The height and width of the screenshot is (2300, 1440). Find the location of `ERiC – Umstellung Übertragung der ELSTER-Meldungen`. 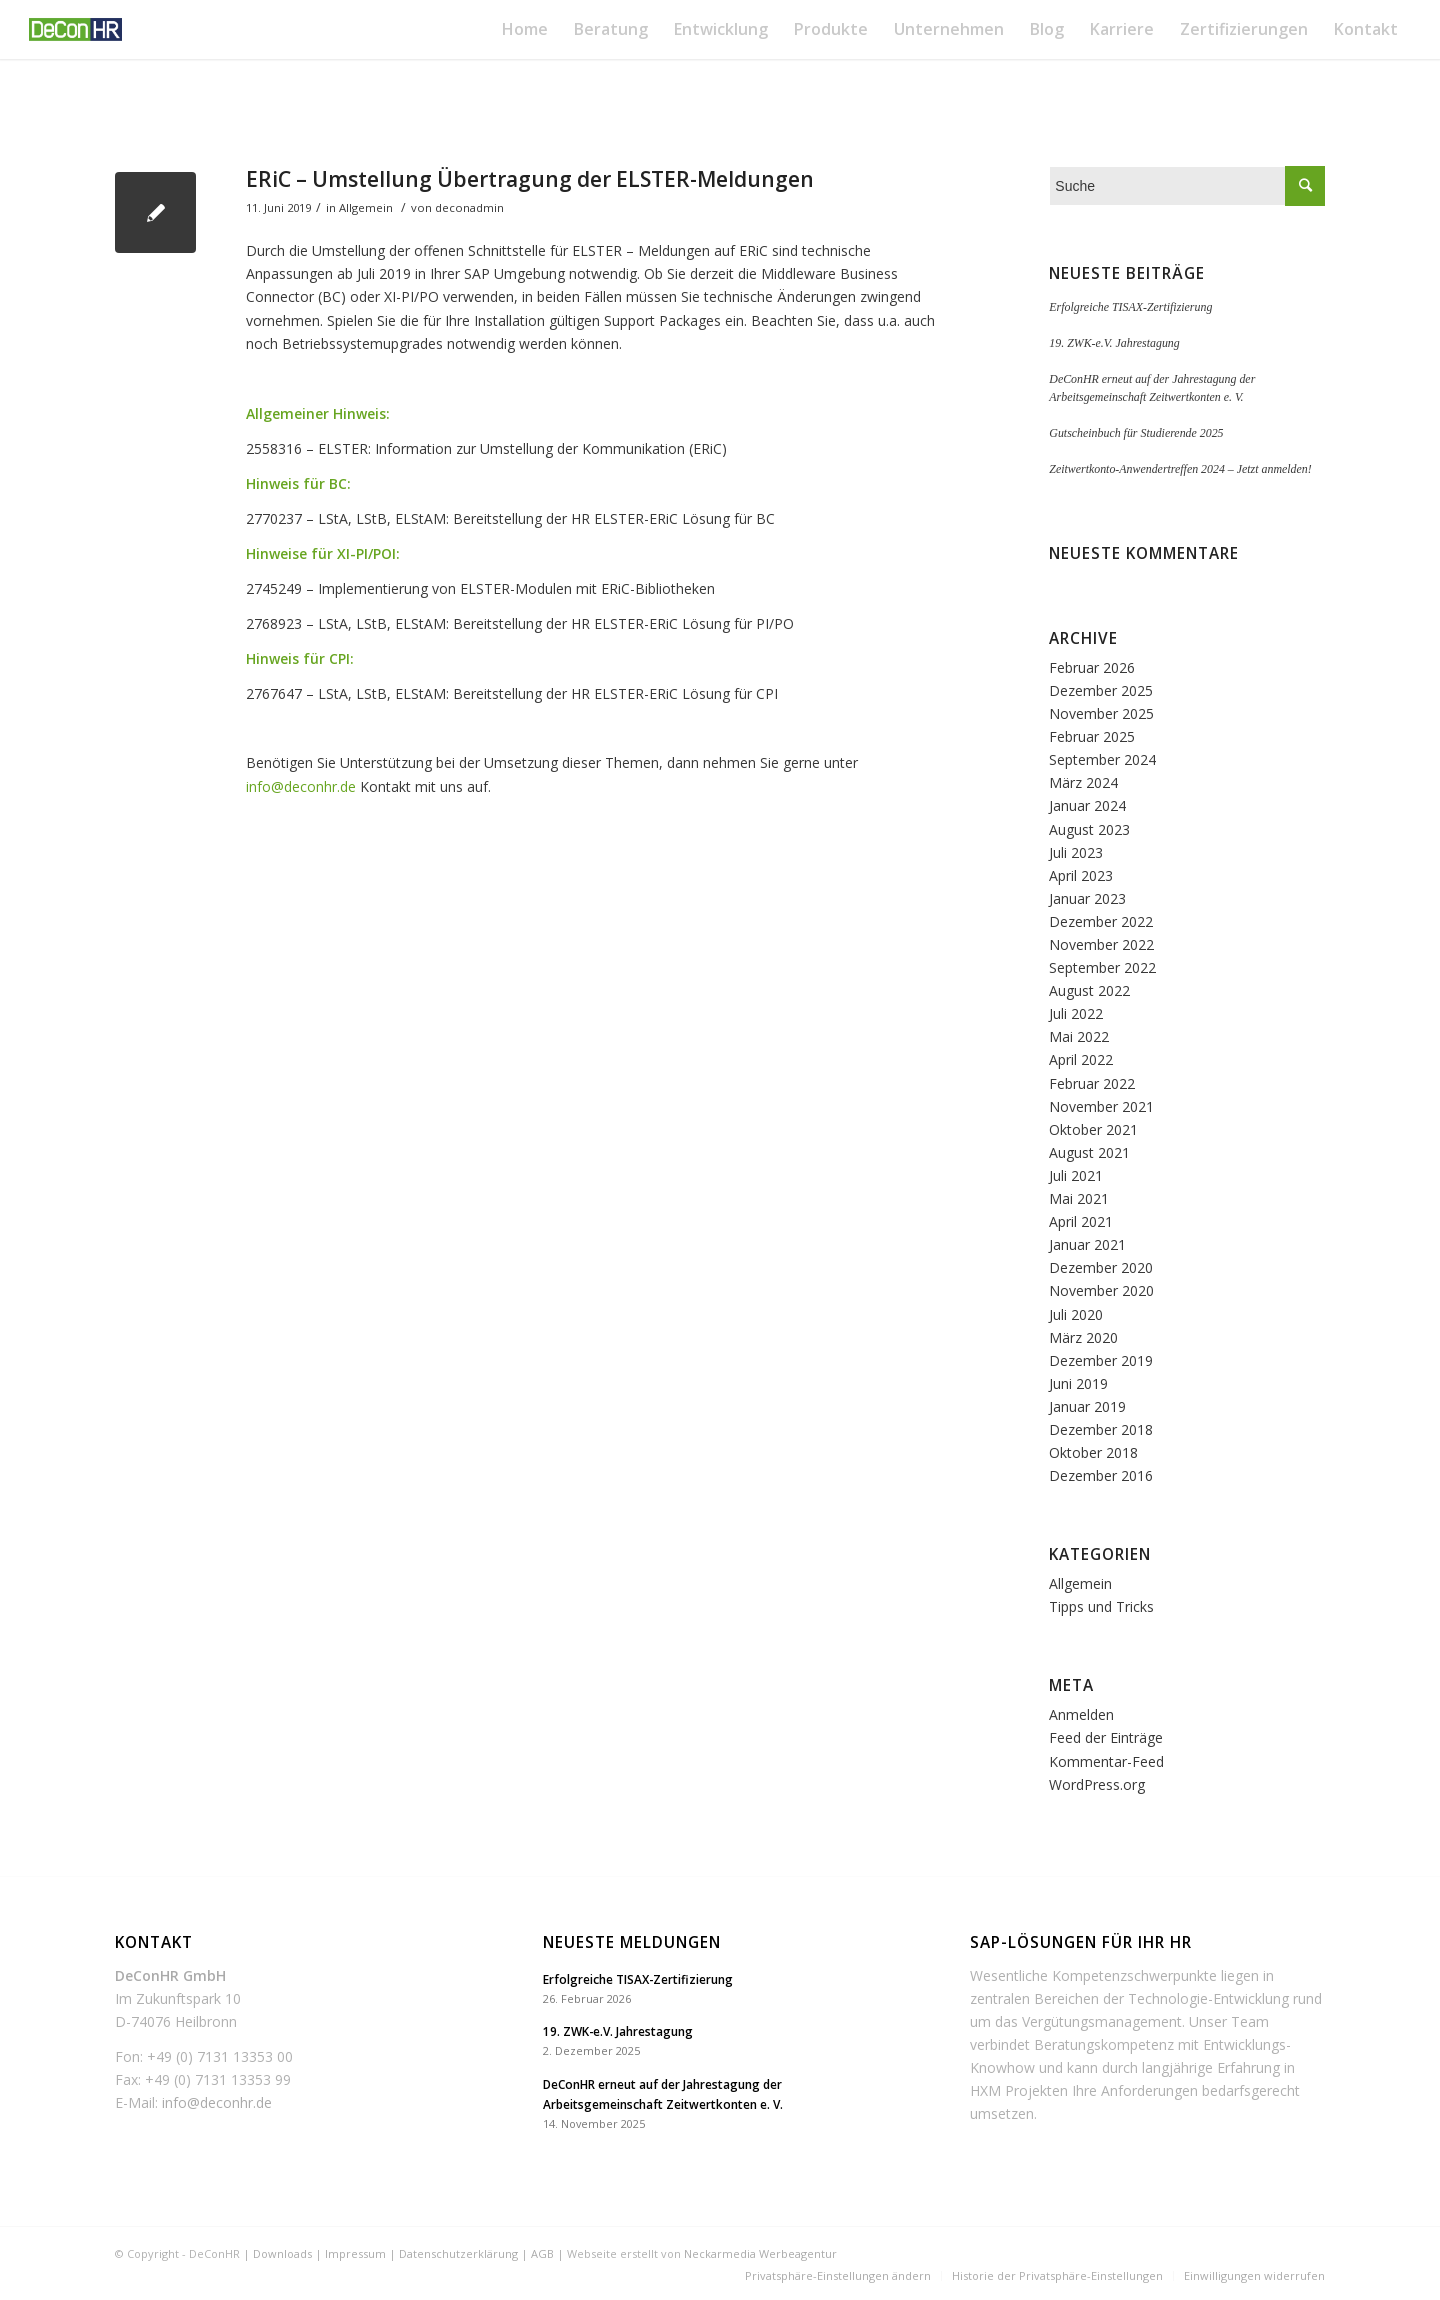

ERiC – Umstellung Übertragung der ELSTER-Meldungen is located at coordinates (530, 179).